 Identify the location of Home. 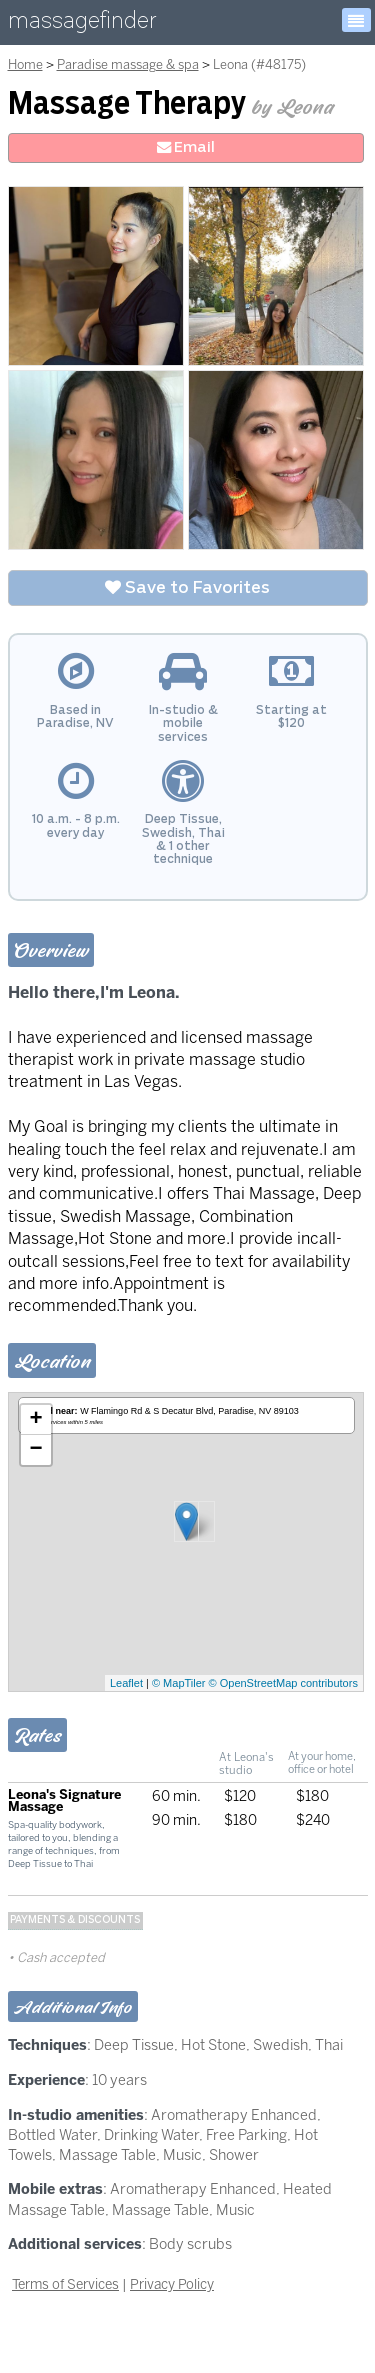
(25, 64).